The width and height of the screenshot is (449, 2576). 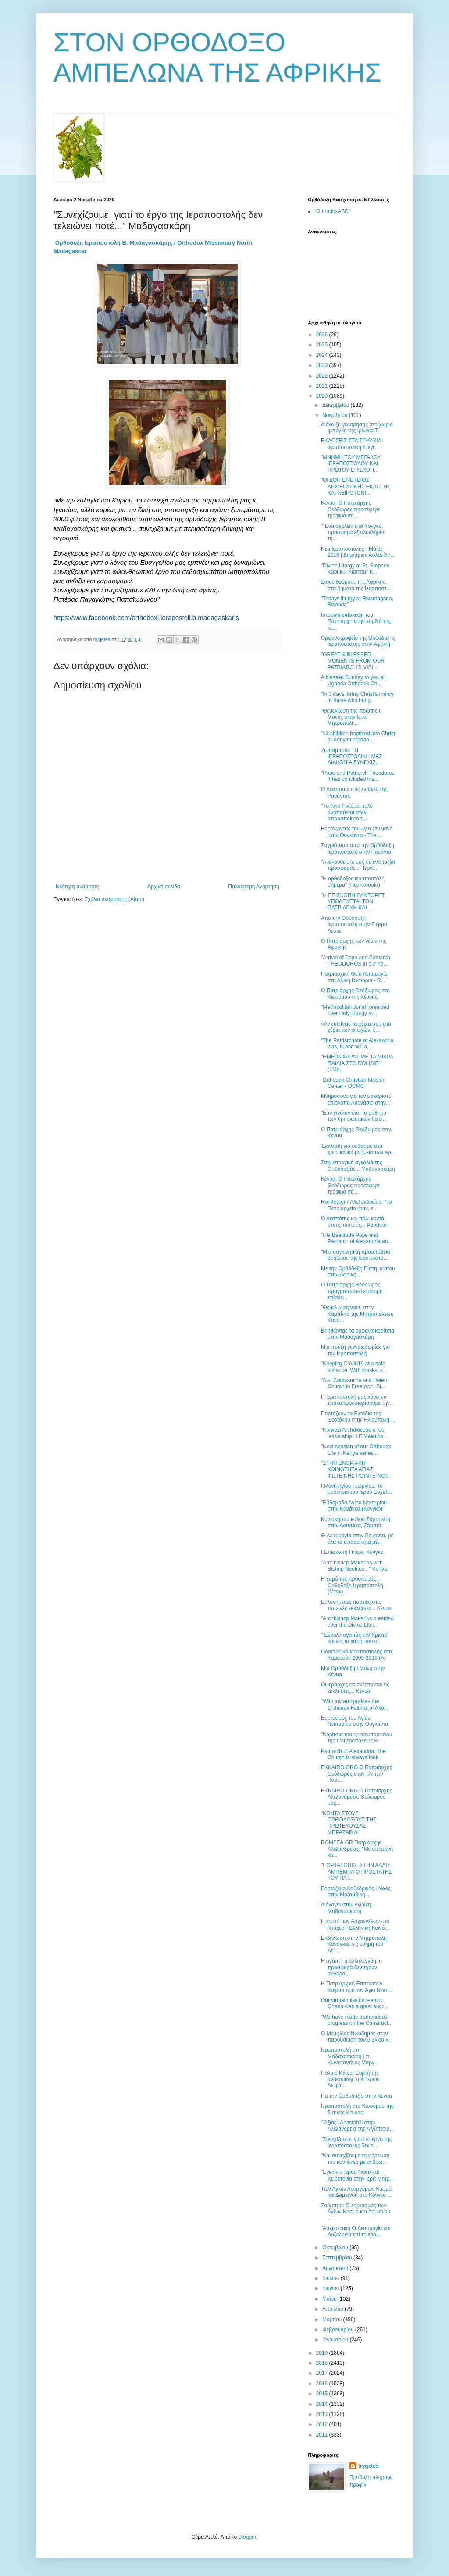 I want to click on Διάνοιξη γεώτρησης στο χωριό Ιμπόγκο της Ιρίνγκα Τ..., so click(x=357, y=427).